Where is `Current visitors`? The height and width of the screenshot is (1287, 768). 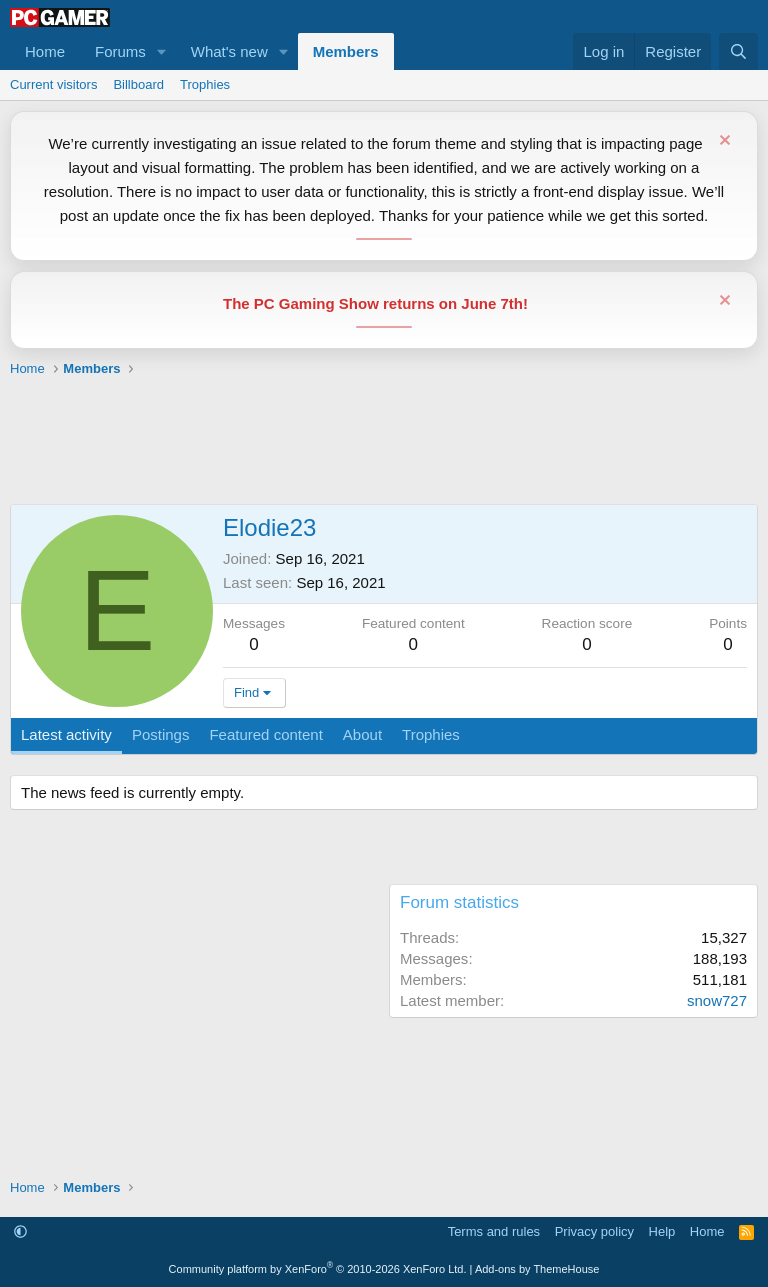 Current visitors is located at coordinates (53, 84).